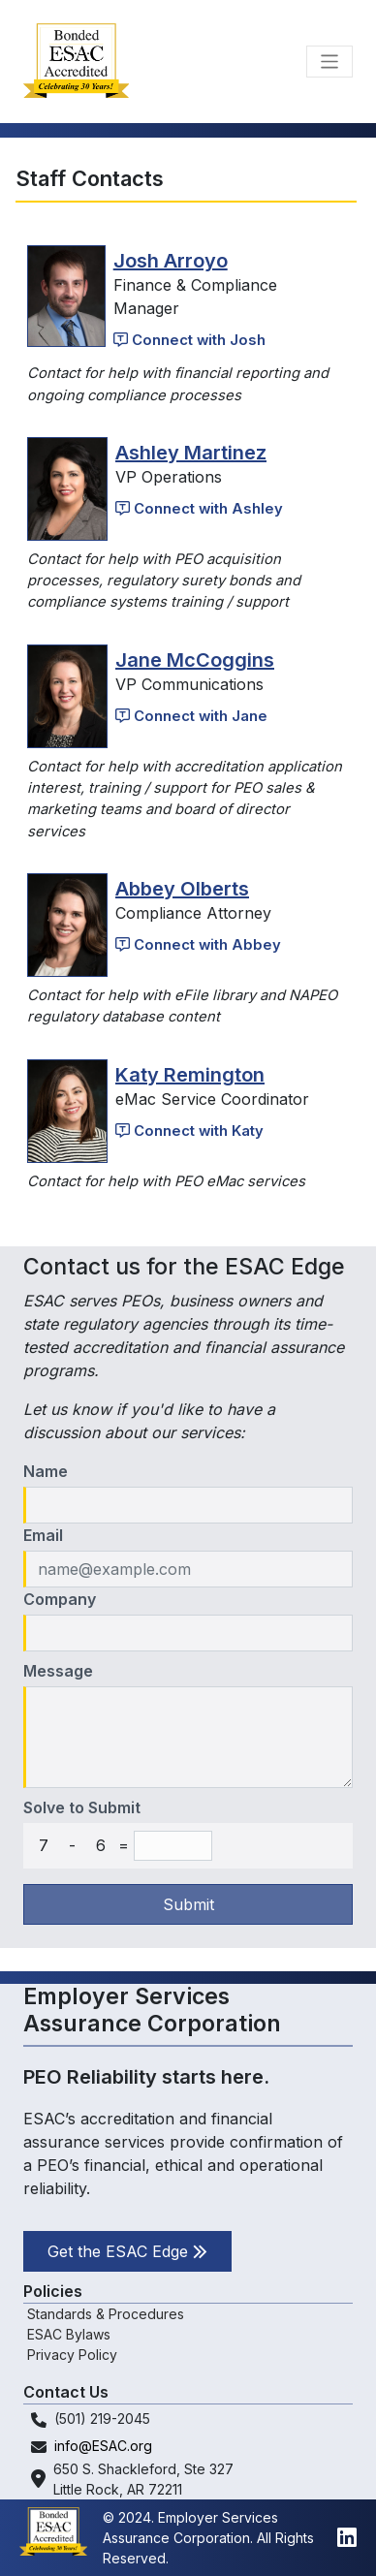  What do you see at coordinates (189, 1131) in the screenshot?
I see `Connect with Katy` at bounding box center [189, 1131].